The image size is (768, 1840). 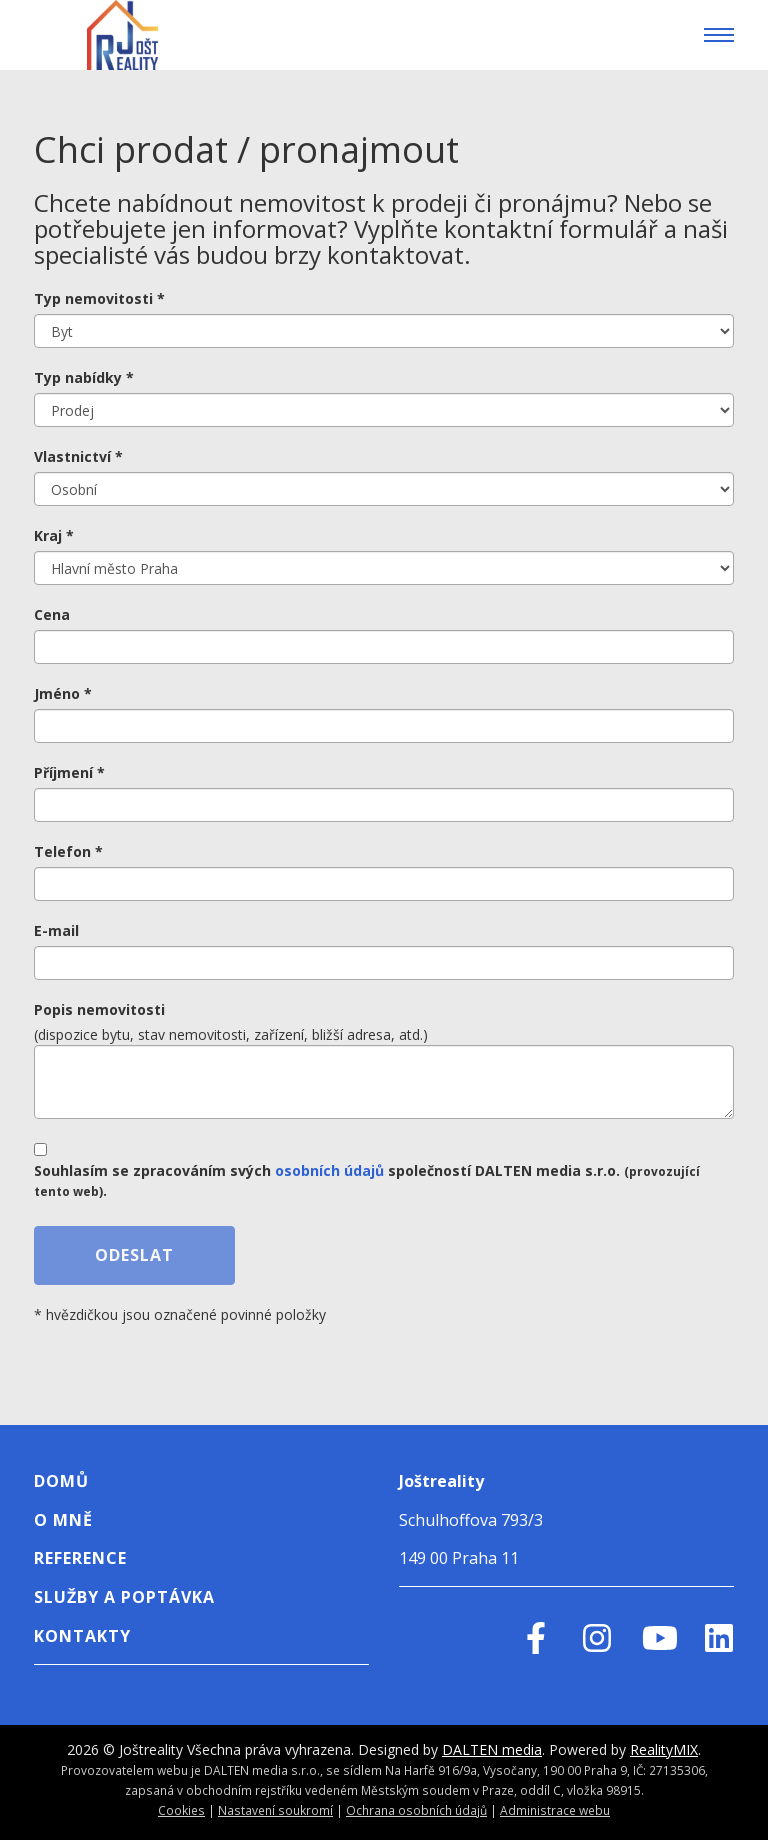 I want to click on o mně, so click(x=63, y=1520).